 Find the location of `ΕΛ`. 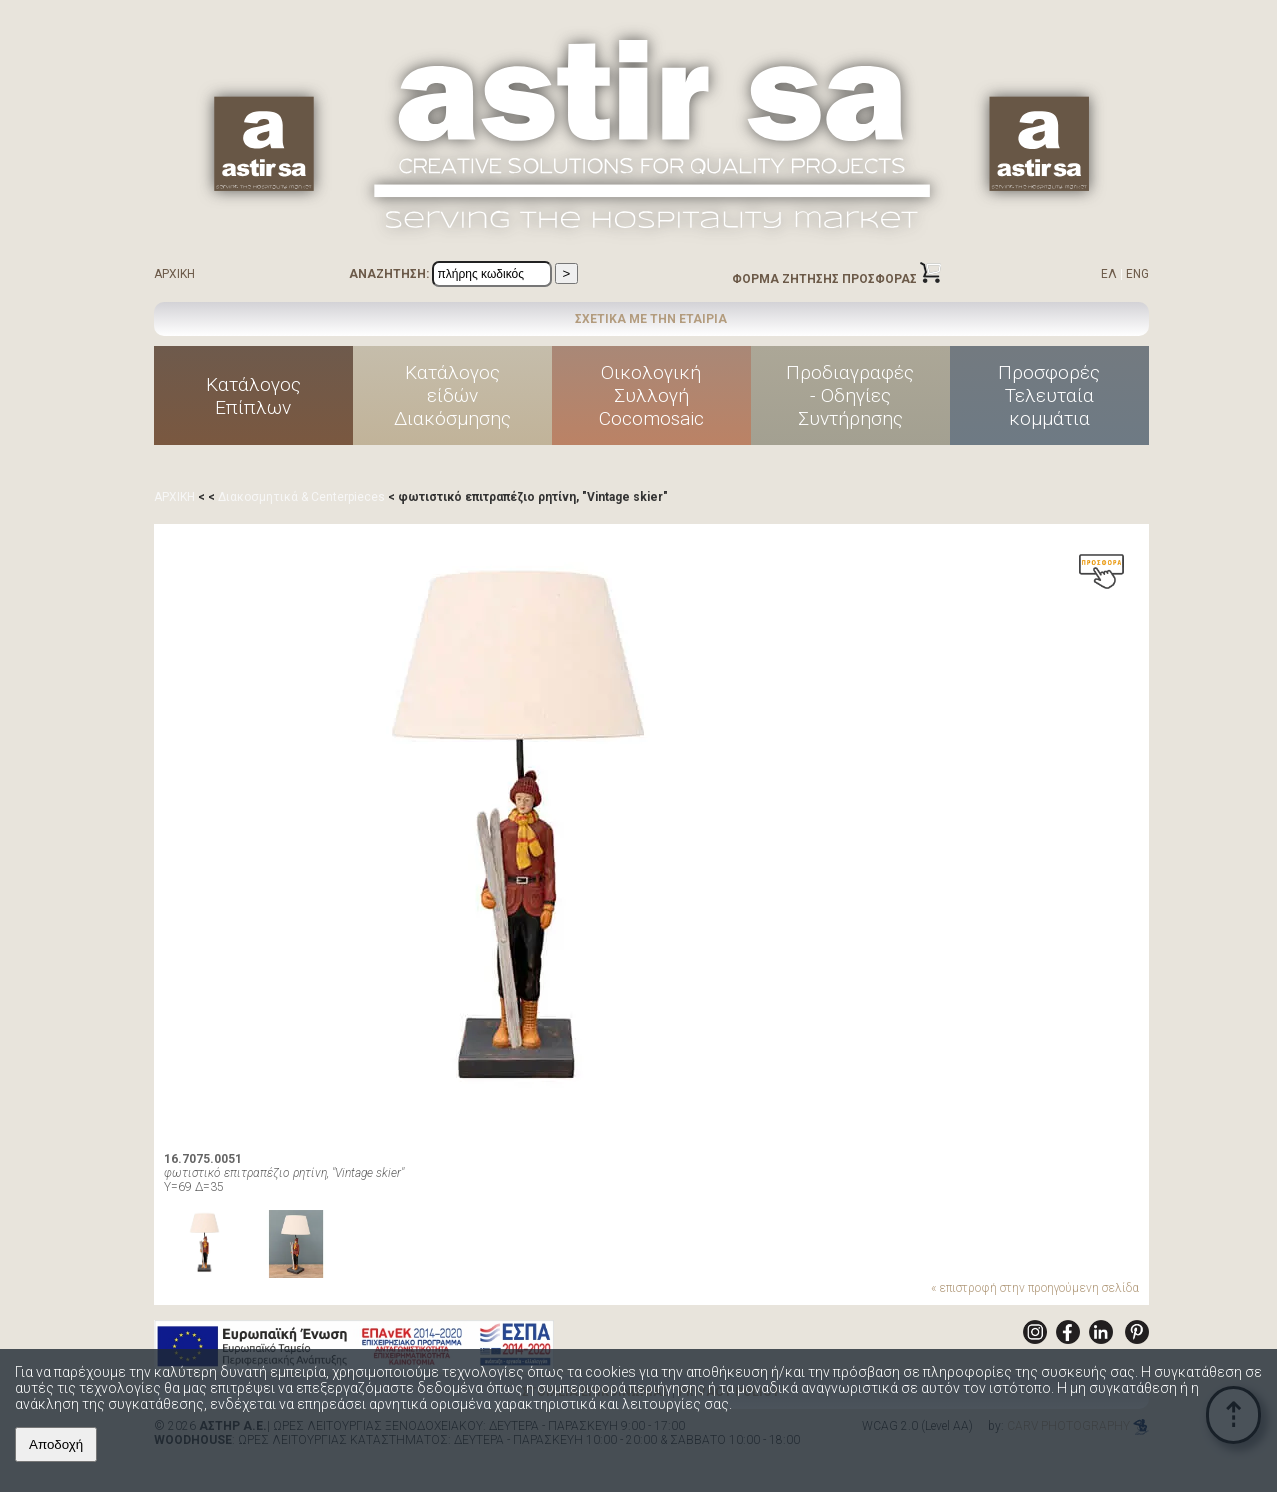

ΕΛ is located at coordinates (1109, 274).